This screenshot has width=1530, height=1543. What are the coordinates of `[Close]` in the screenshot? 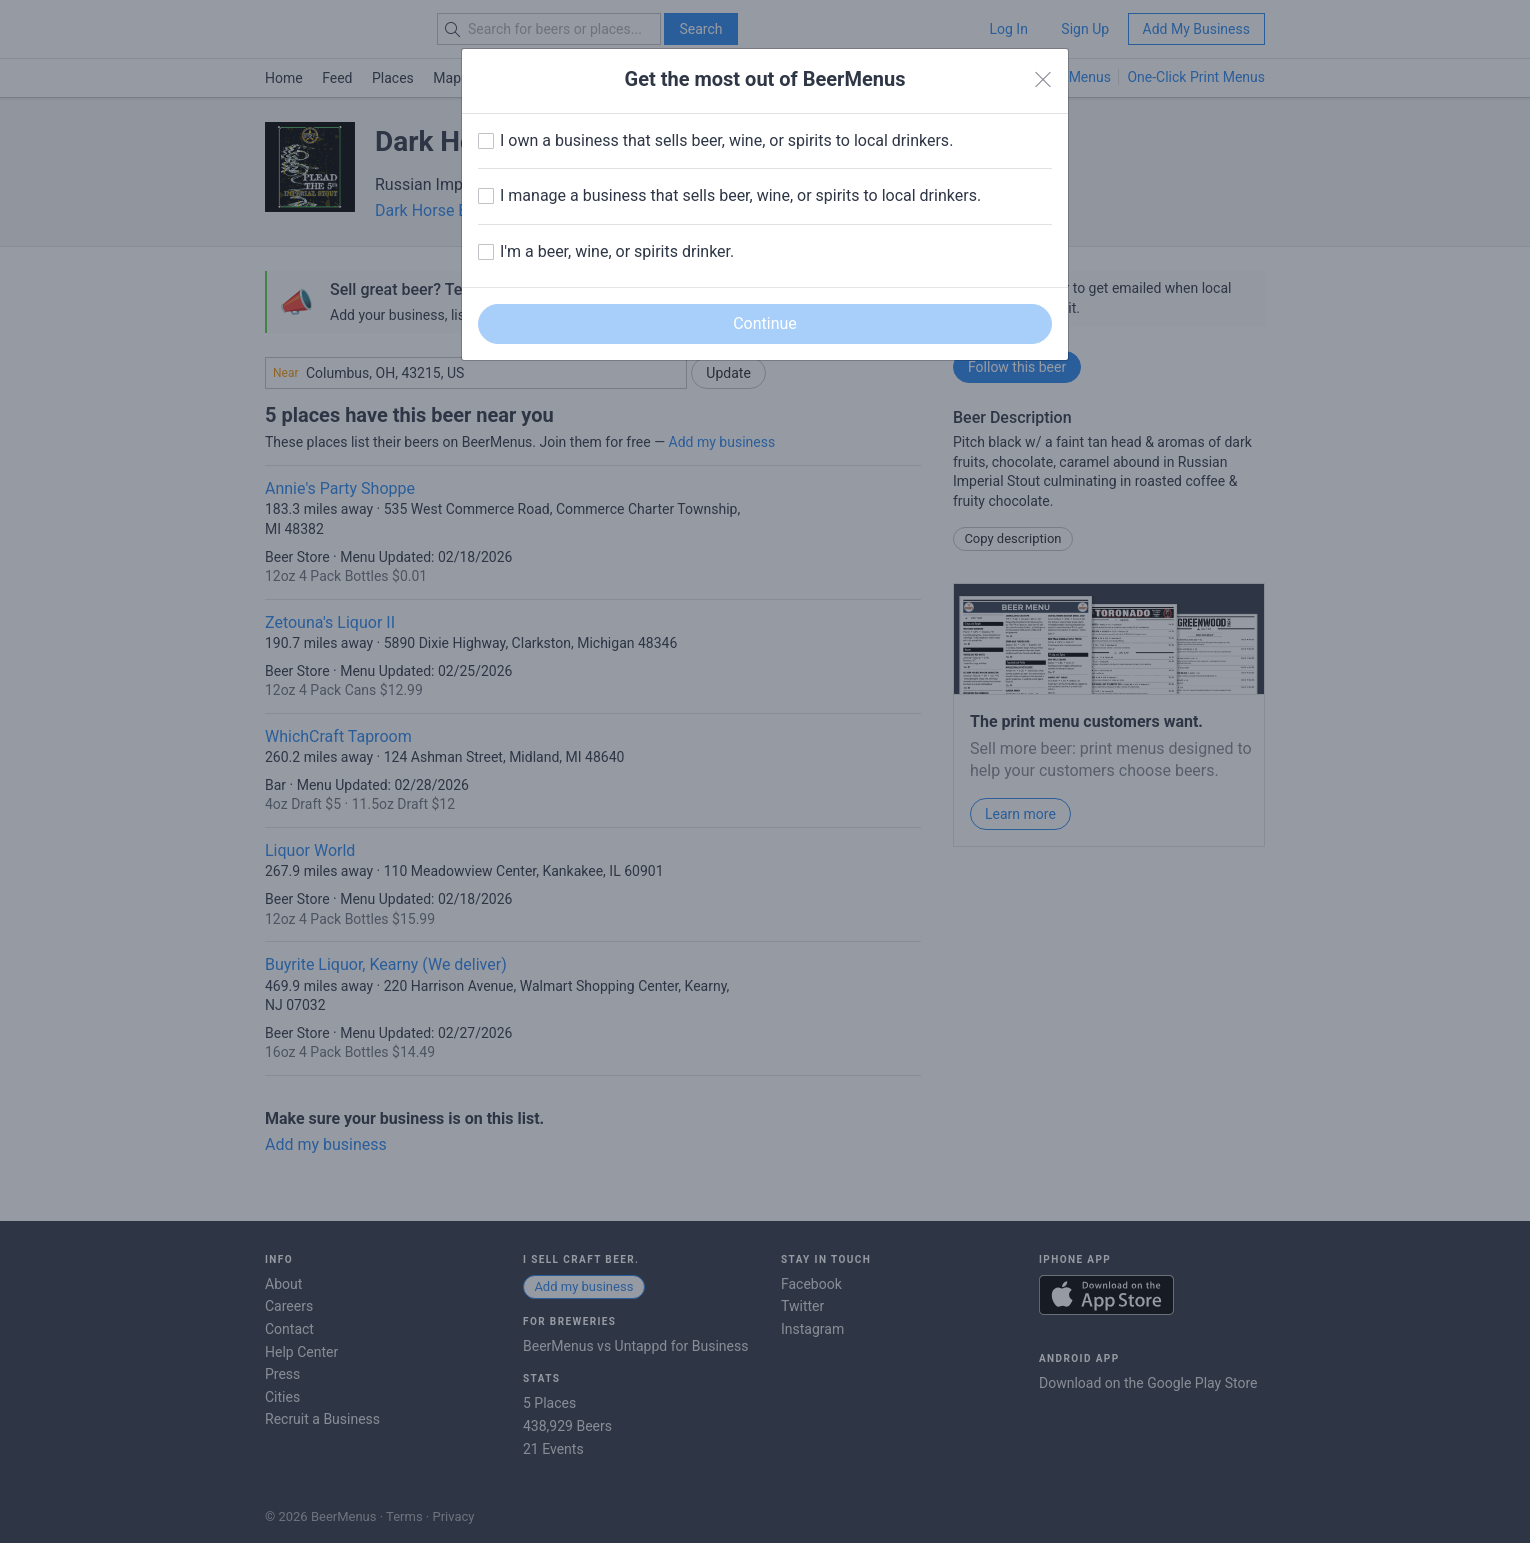 It's located at (1043, 80).